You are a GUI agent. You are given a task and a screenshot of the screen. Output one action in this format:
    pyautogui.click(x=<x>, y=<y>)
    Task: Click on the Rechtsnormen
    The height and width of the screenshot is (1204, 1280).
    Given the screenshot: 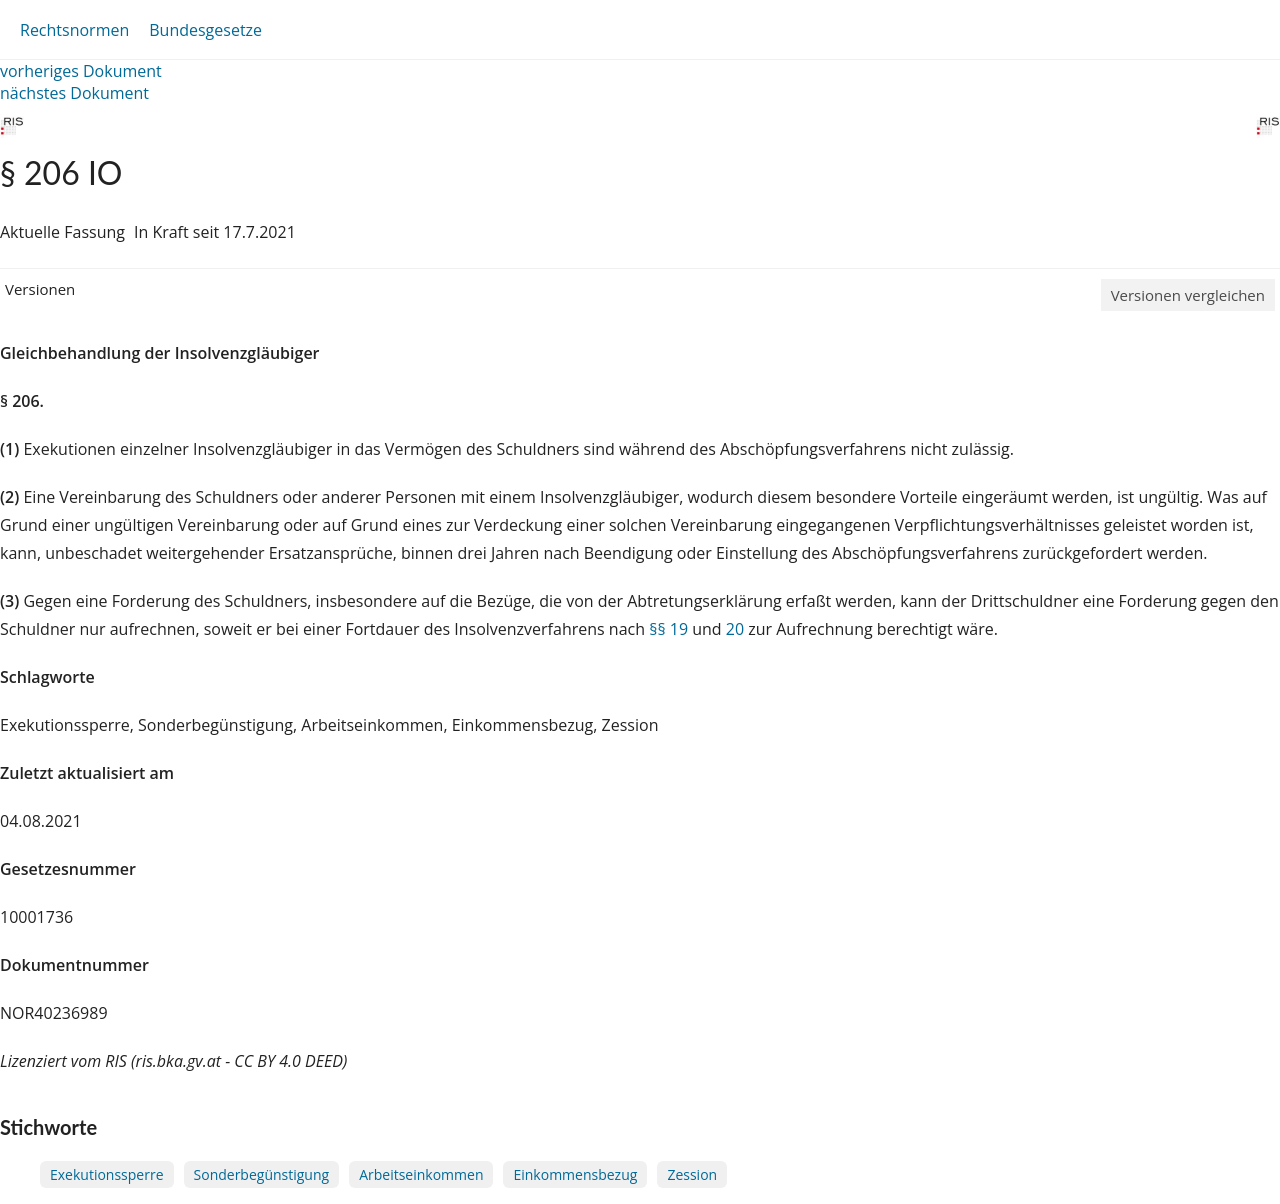 What is the action you would take?
    pyautogui.click(x=74, y=30)
    